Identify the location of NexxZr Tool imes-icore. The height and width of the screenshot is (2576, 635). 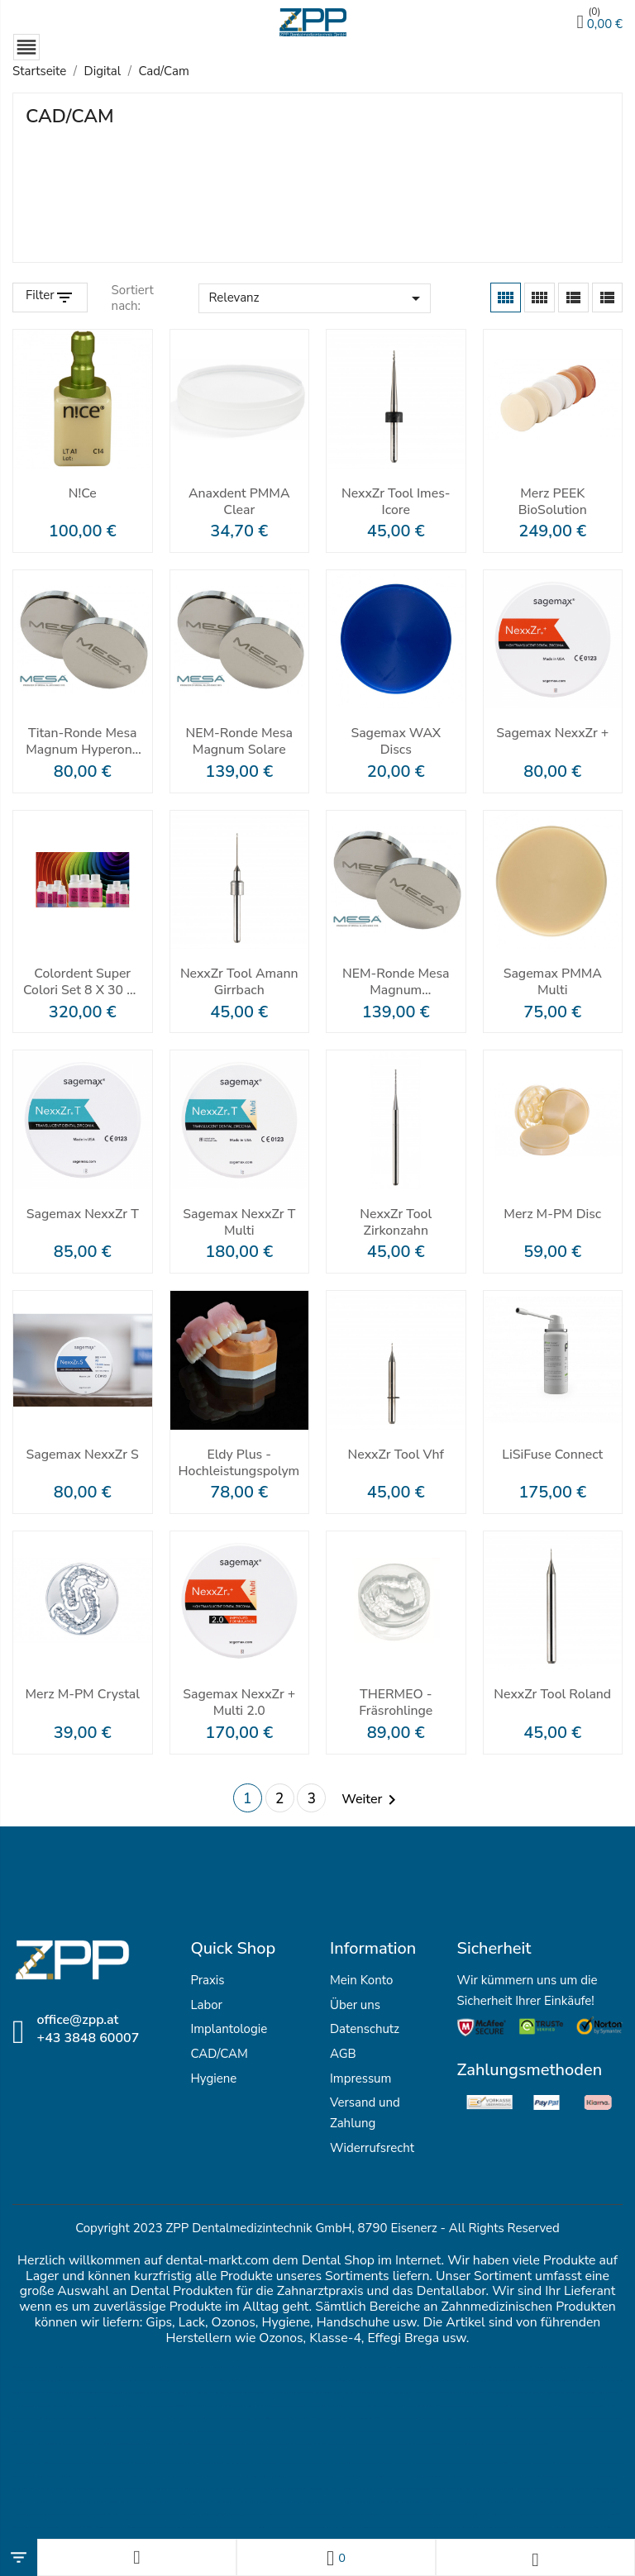
(395, 502).